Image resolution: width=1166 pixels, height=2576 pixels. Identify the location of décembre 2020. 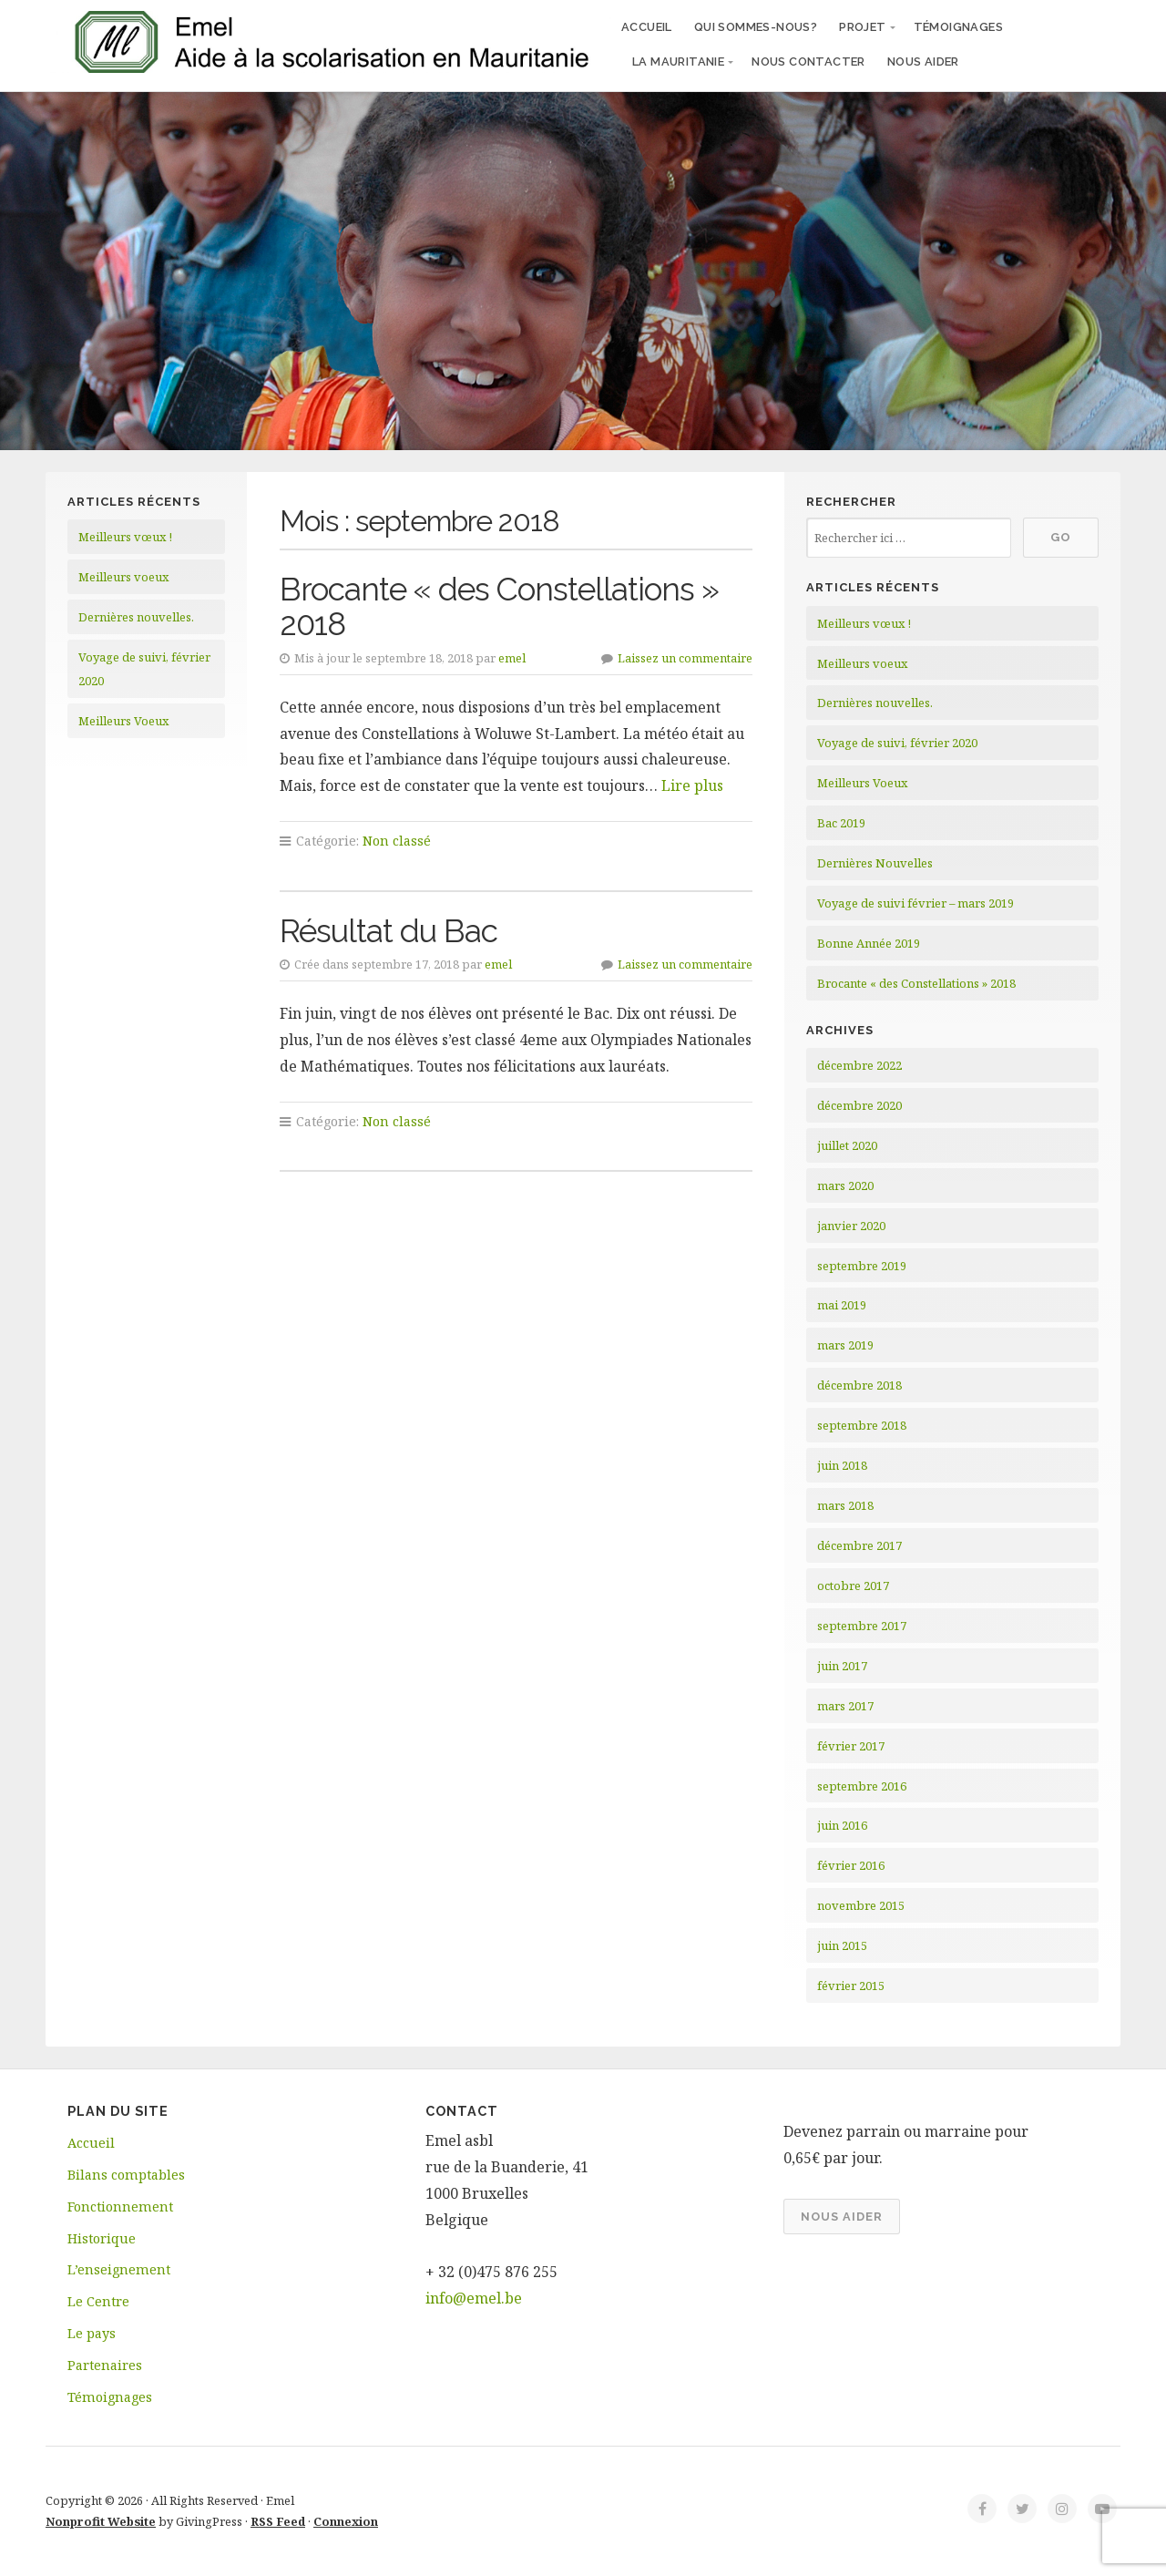
(859, 1105).